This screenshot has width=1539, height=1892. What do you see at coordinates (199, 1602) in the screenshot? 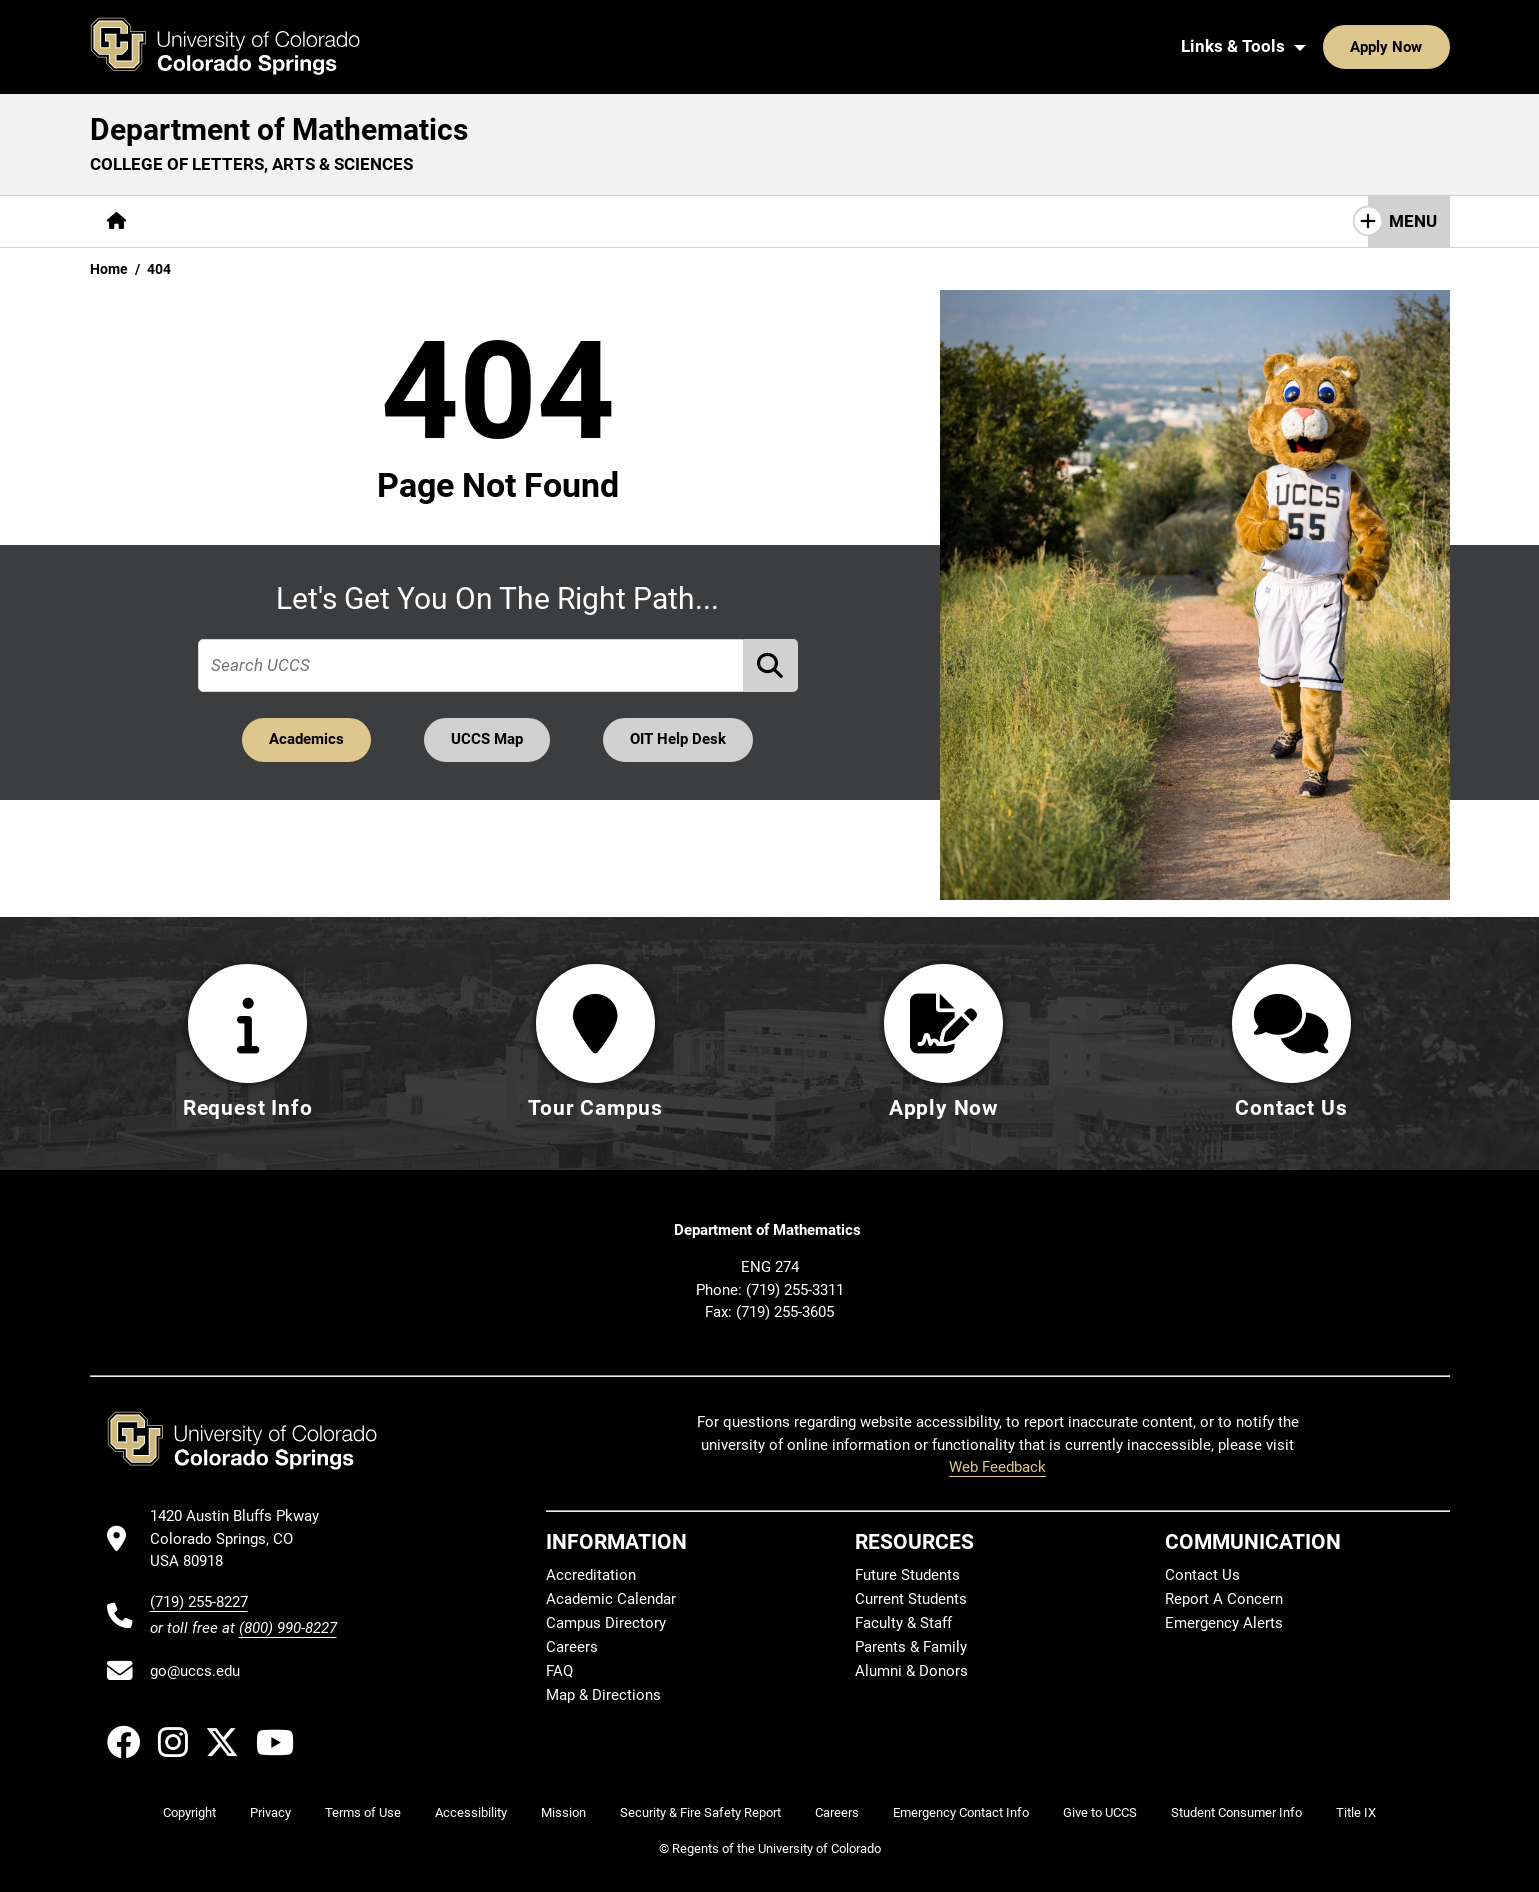
I see `(719) 255-8227 [UCCS's phone number]` at bounding box center [199, 1602].